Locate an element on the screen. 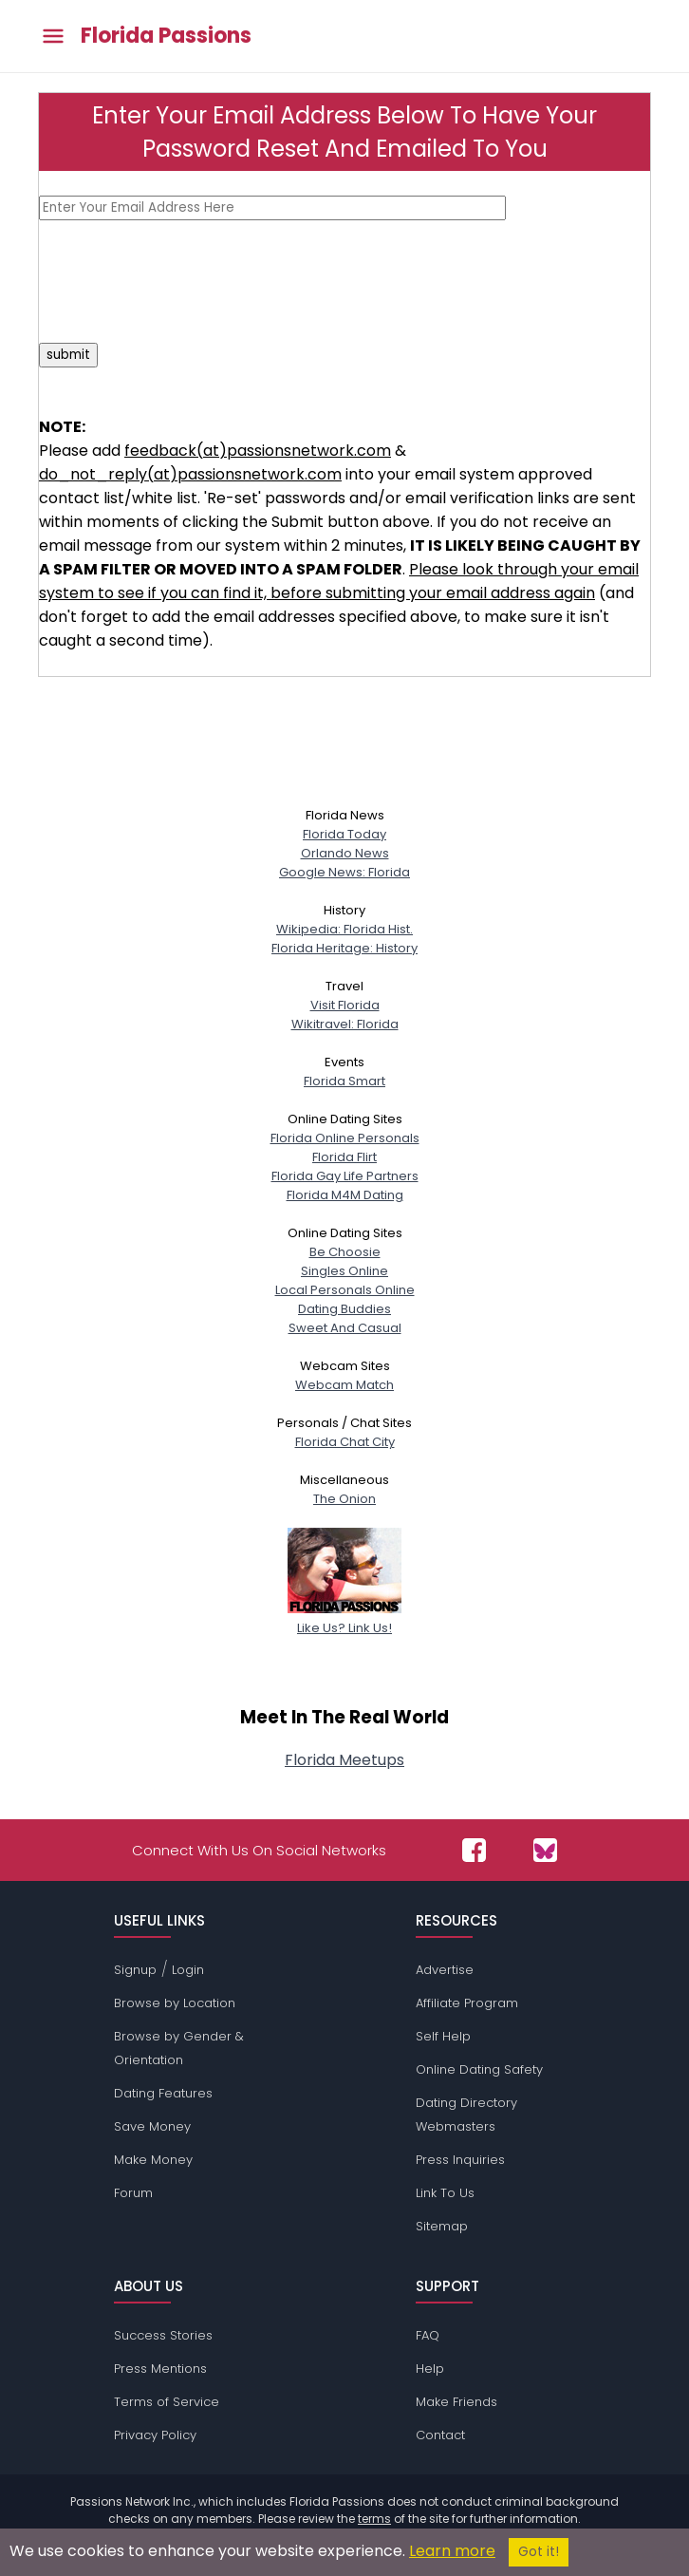  FAQ is located at coordinates (427, 2335).